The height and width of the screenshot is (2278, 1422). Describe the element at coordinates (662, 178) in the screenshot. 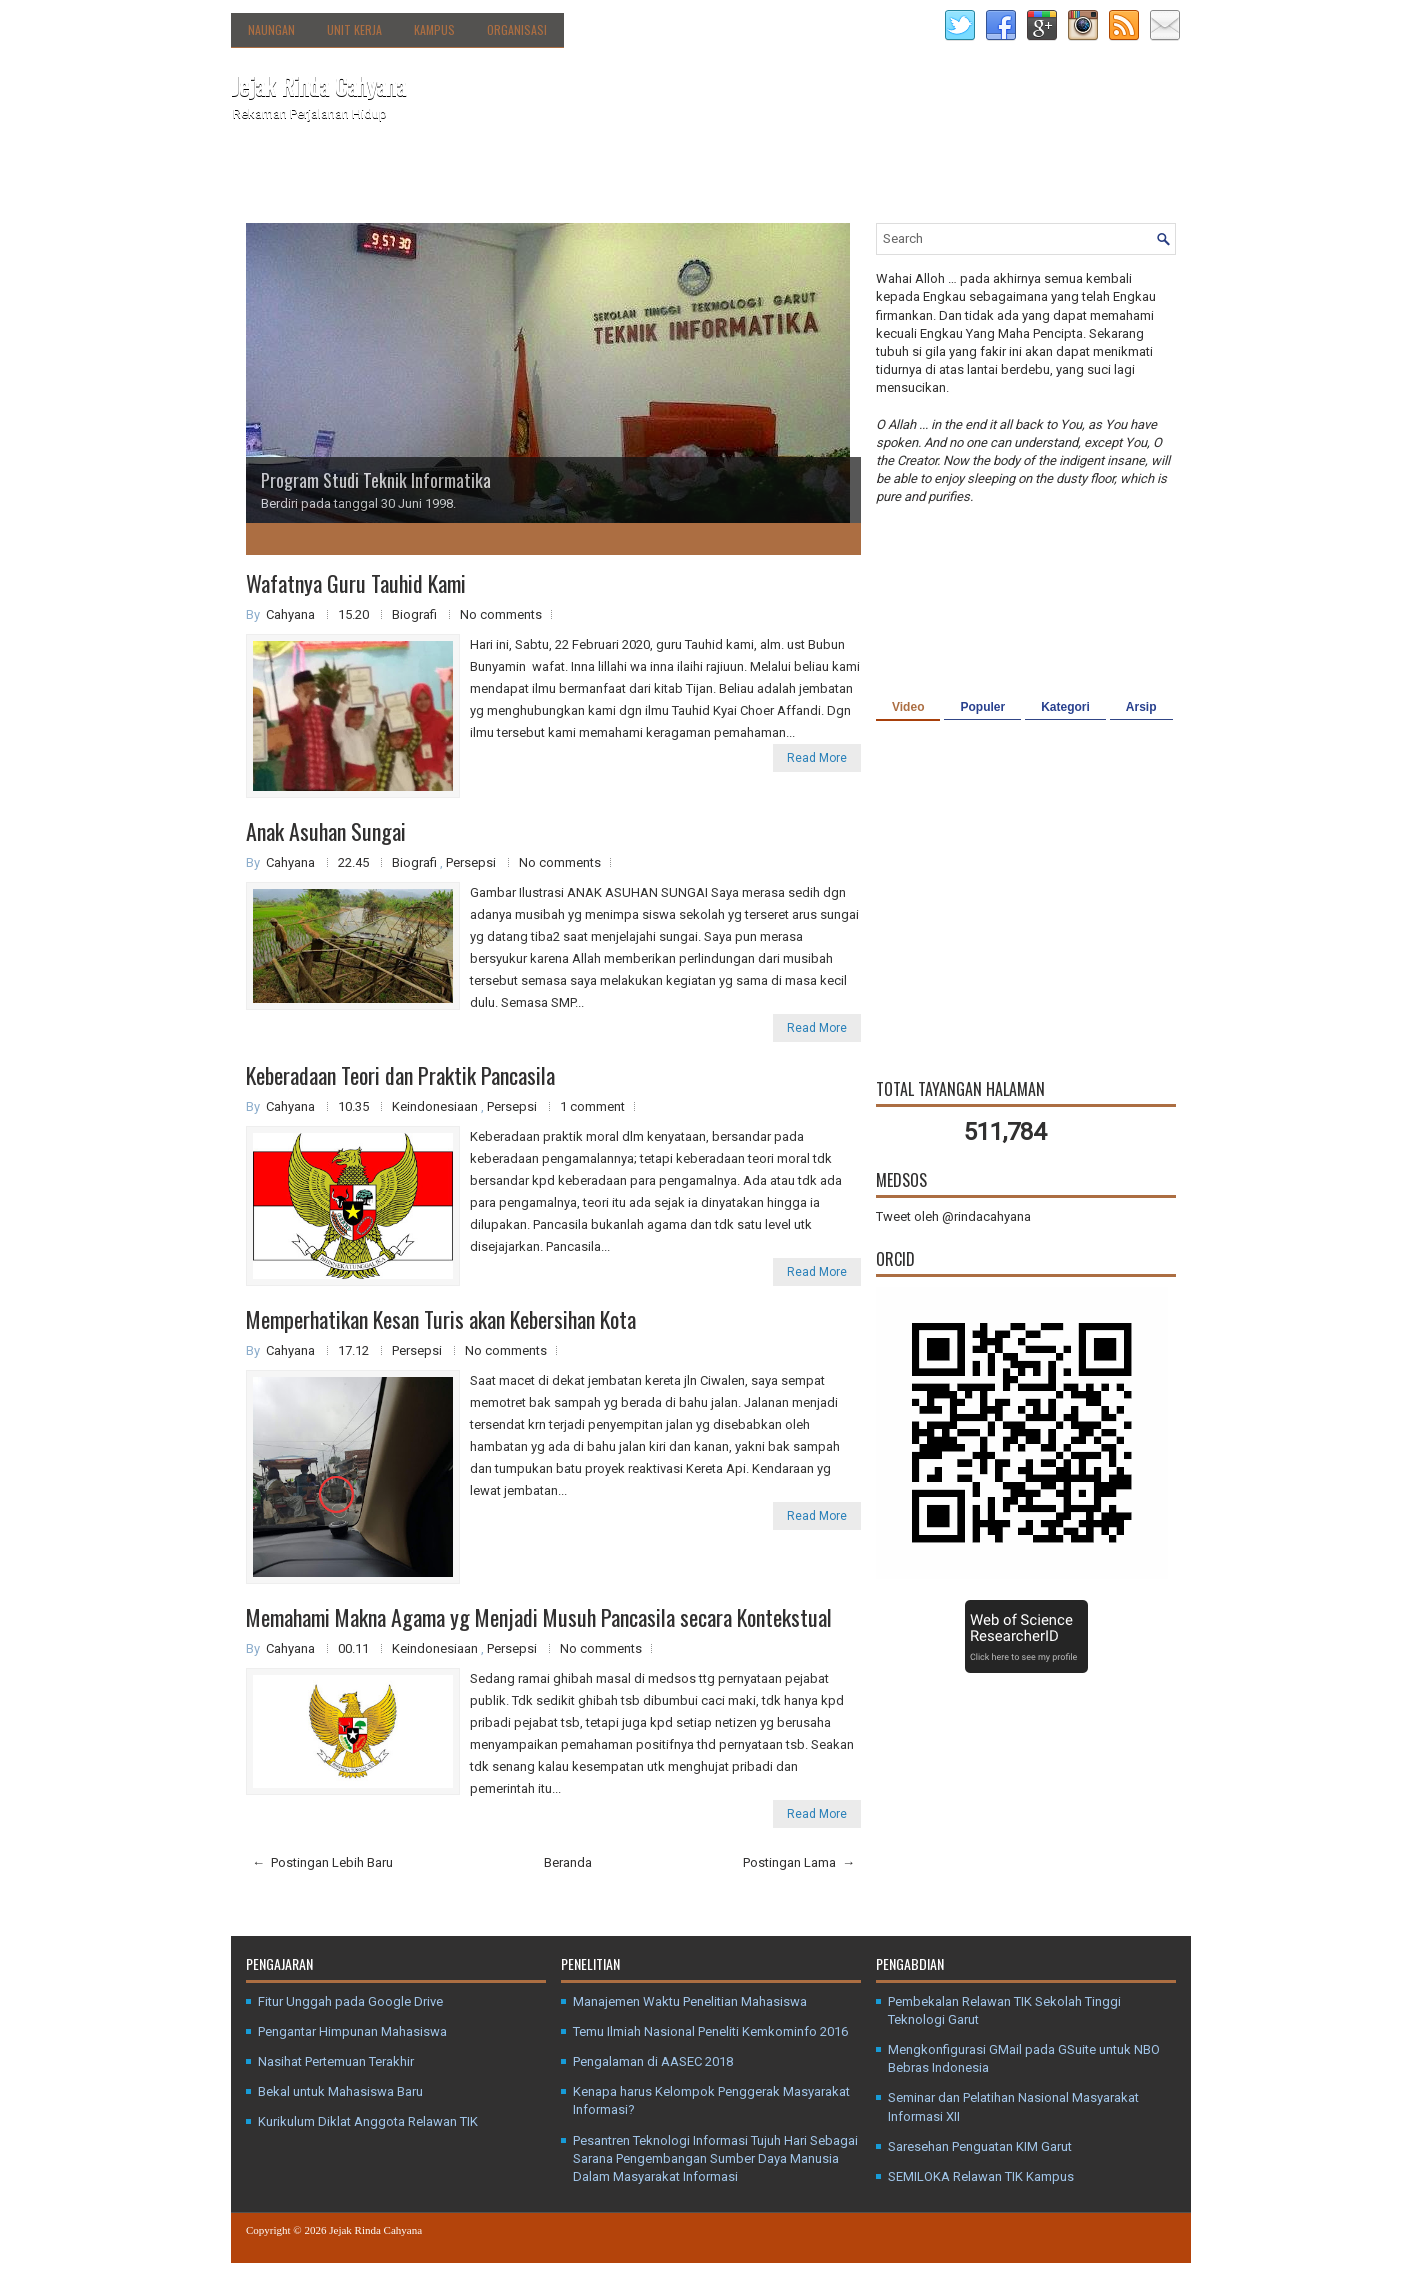

I see `Media Sosial` at that location.